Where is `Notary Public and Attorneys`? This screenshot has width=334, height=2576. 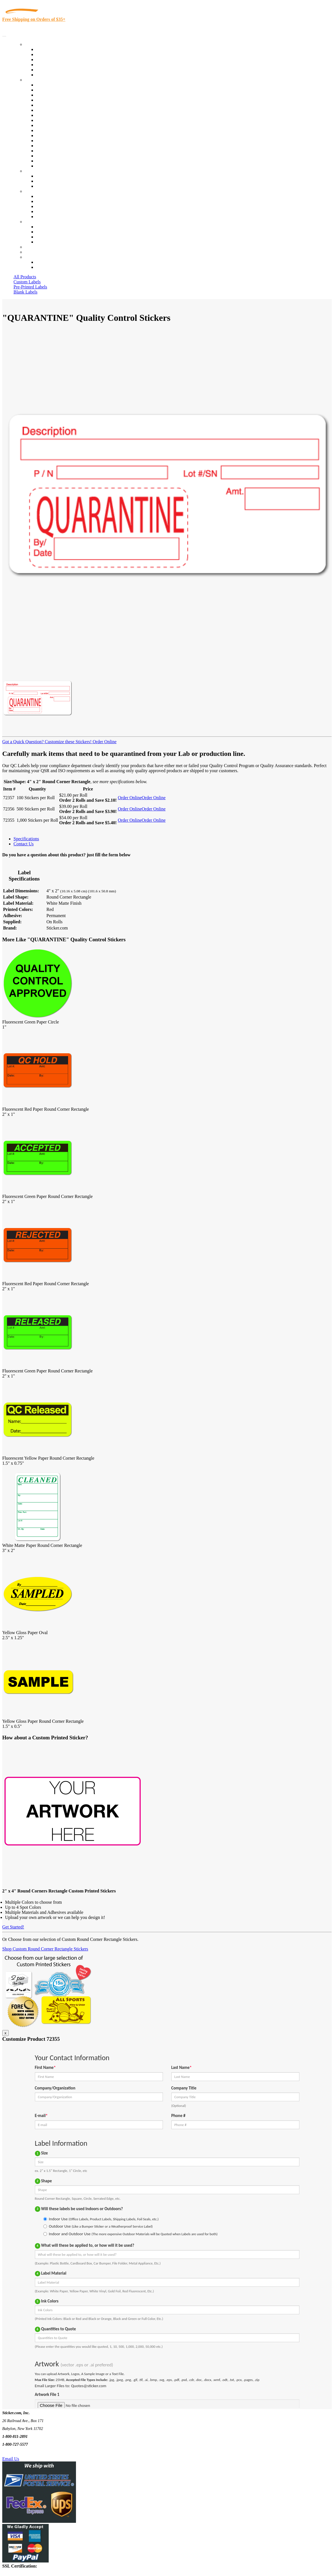
Notary Public and Attorneys is located at coordinates (62, 110).